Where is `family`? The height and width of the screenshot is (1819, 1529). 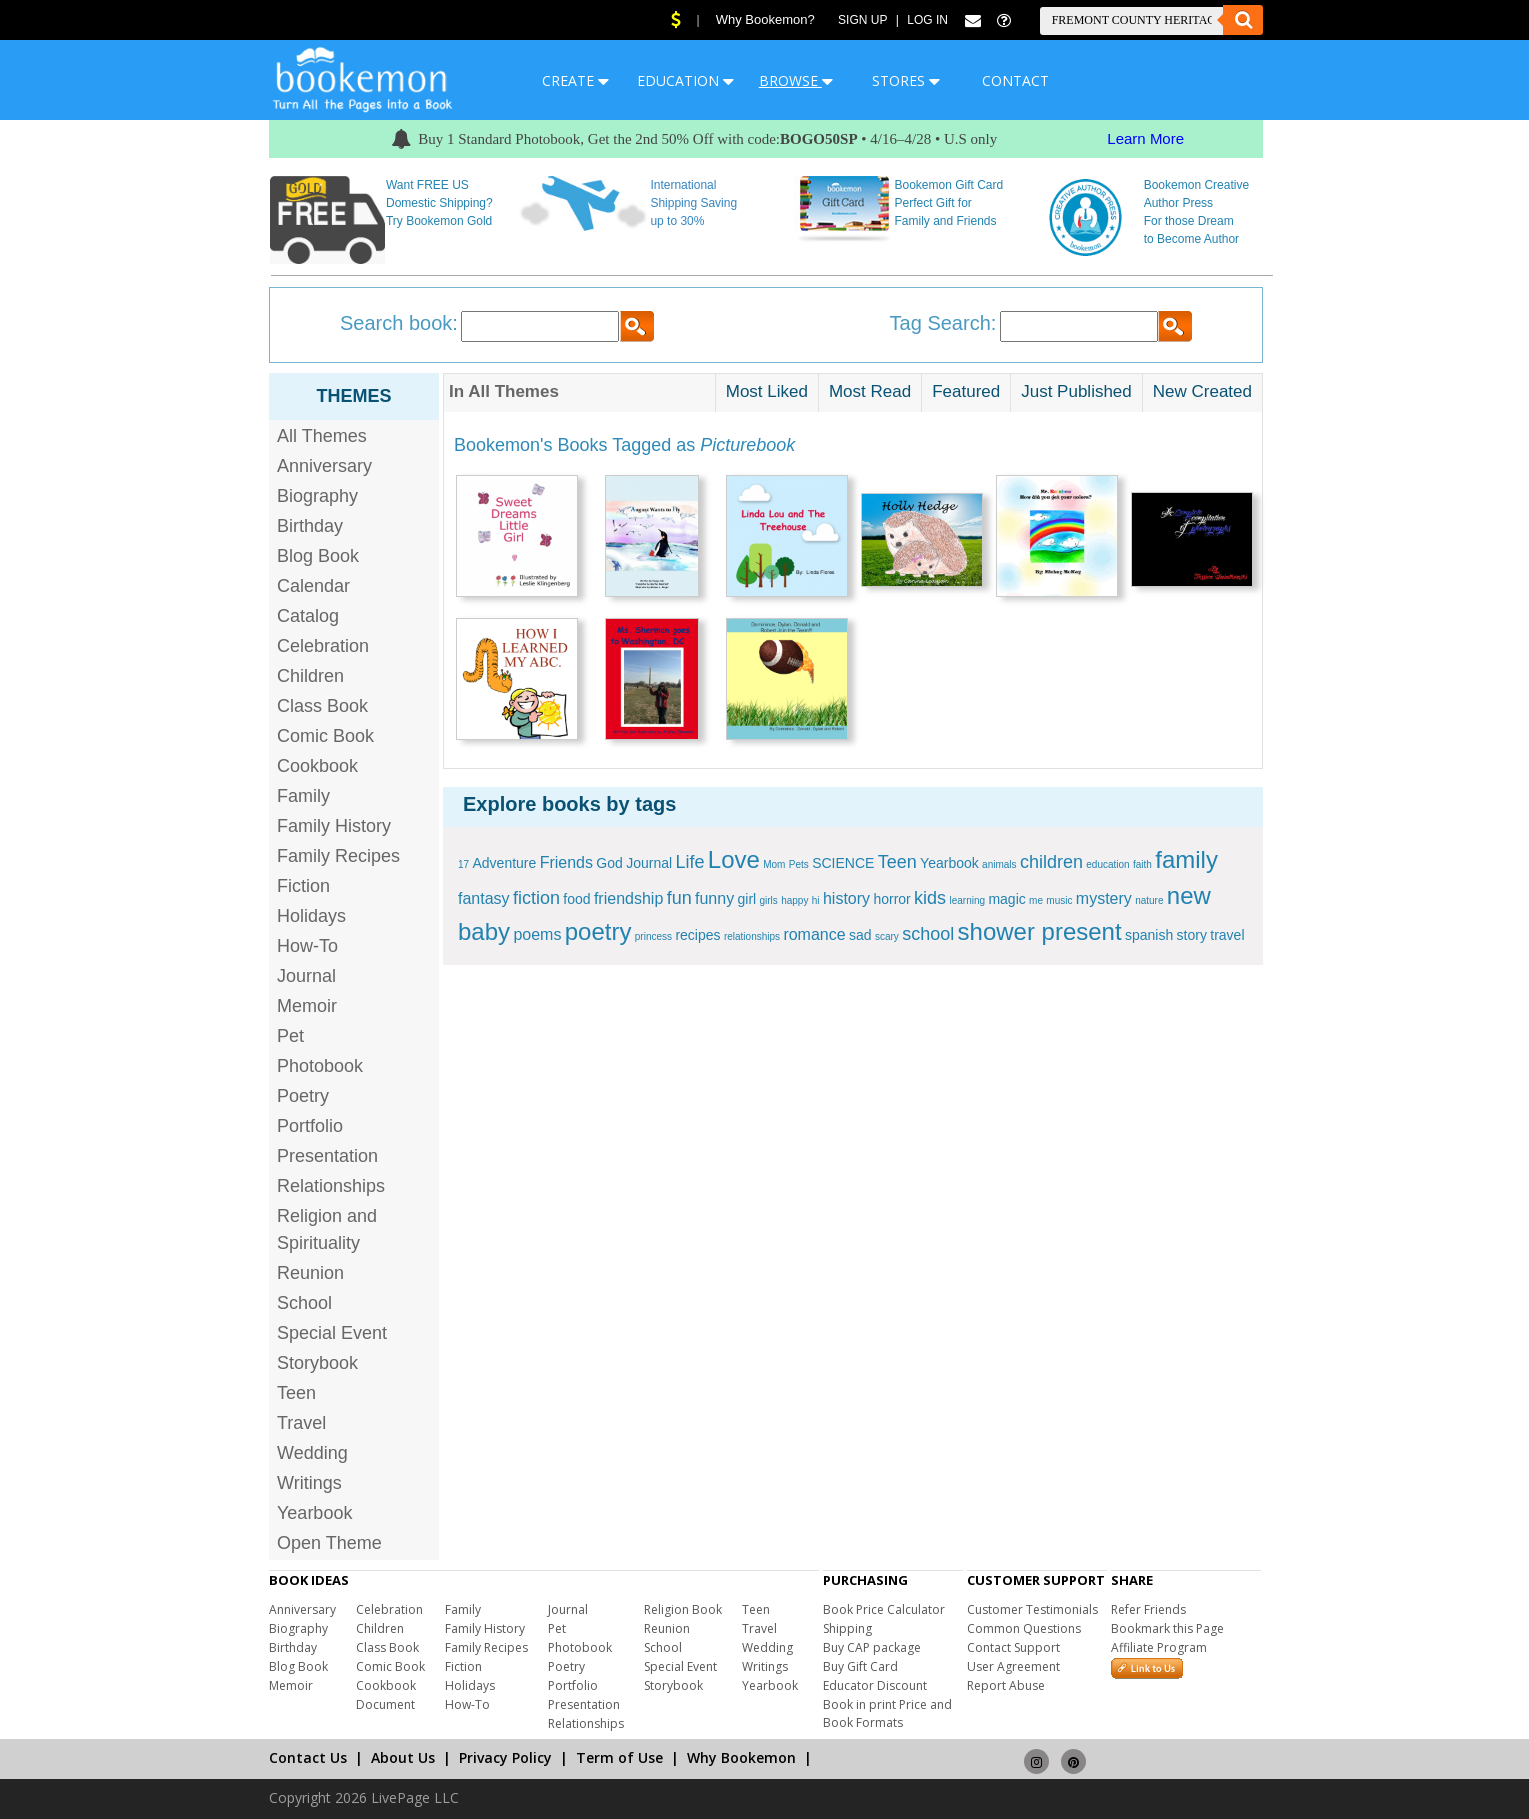
family is located at coordinates (1186, 859).